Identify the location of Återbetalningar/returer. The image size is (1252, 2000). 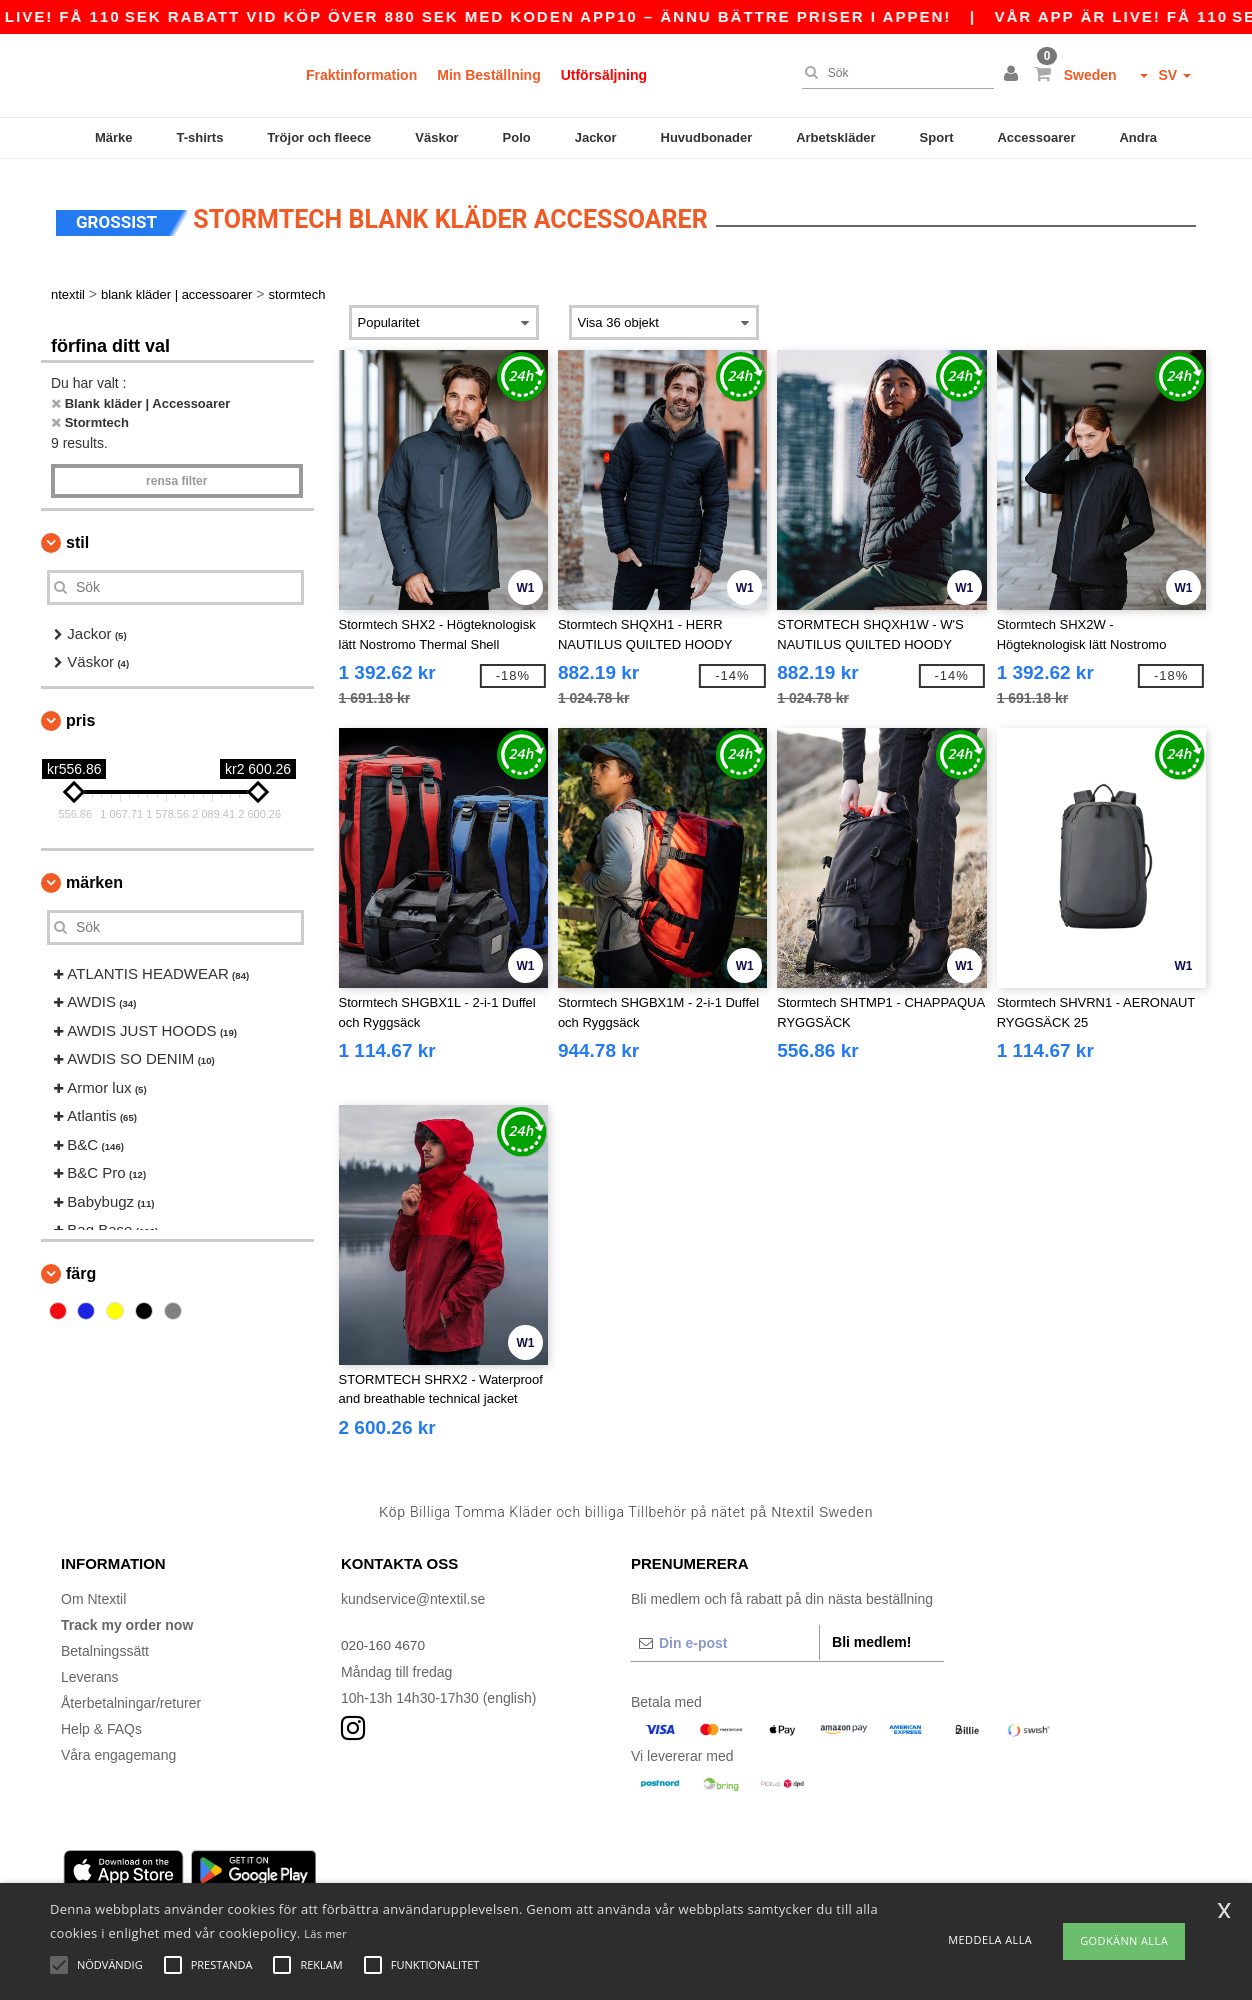
(131, 1696).